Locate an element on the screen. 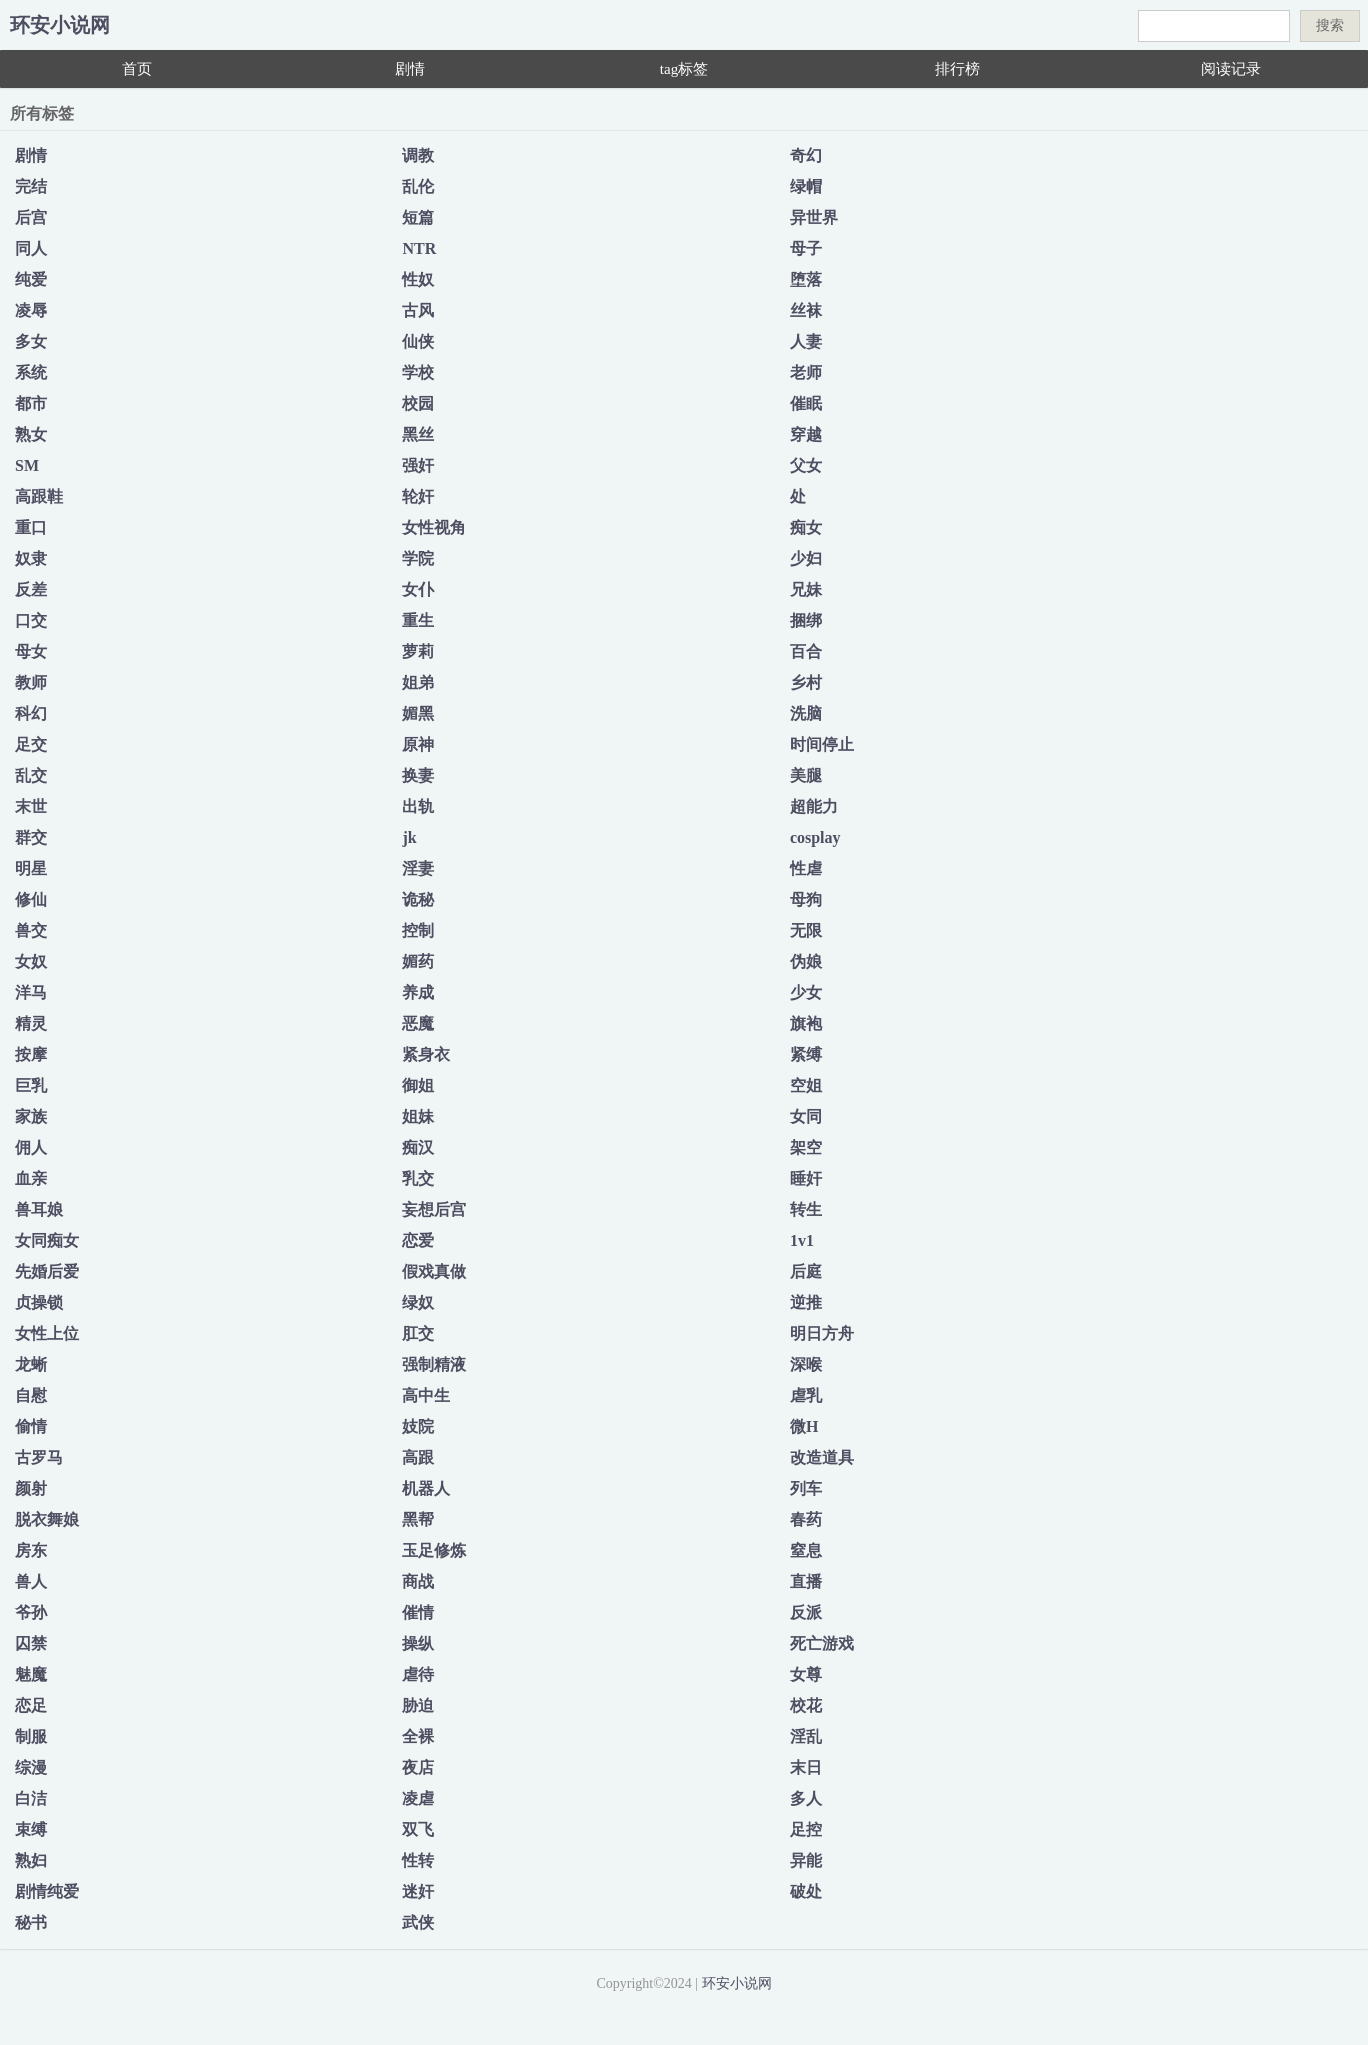 The width and height of the screenshot is (1368, 2045). 贞操锁 is located at coordinates (39, 1302).